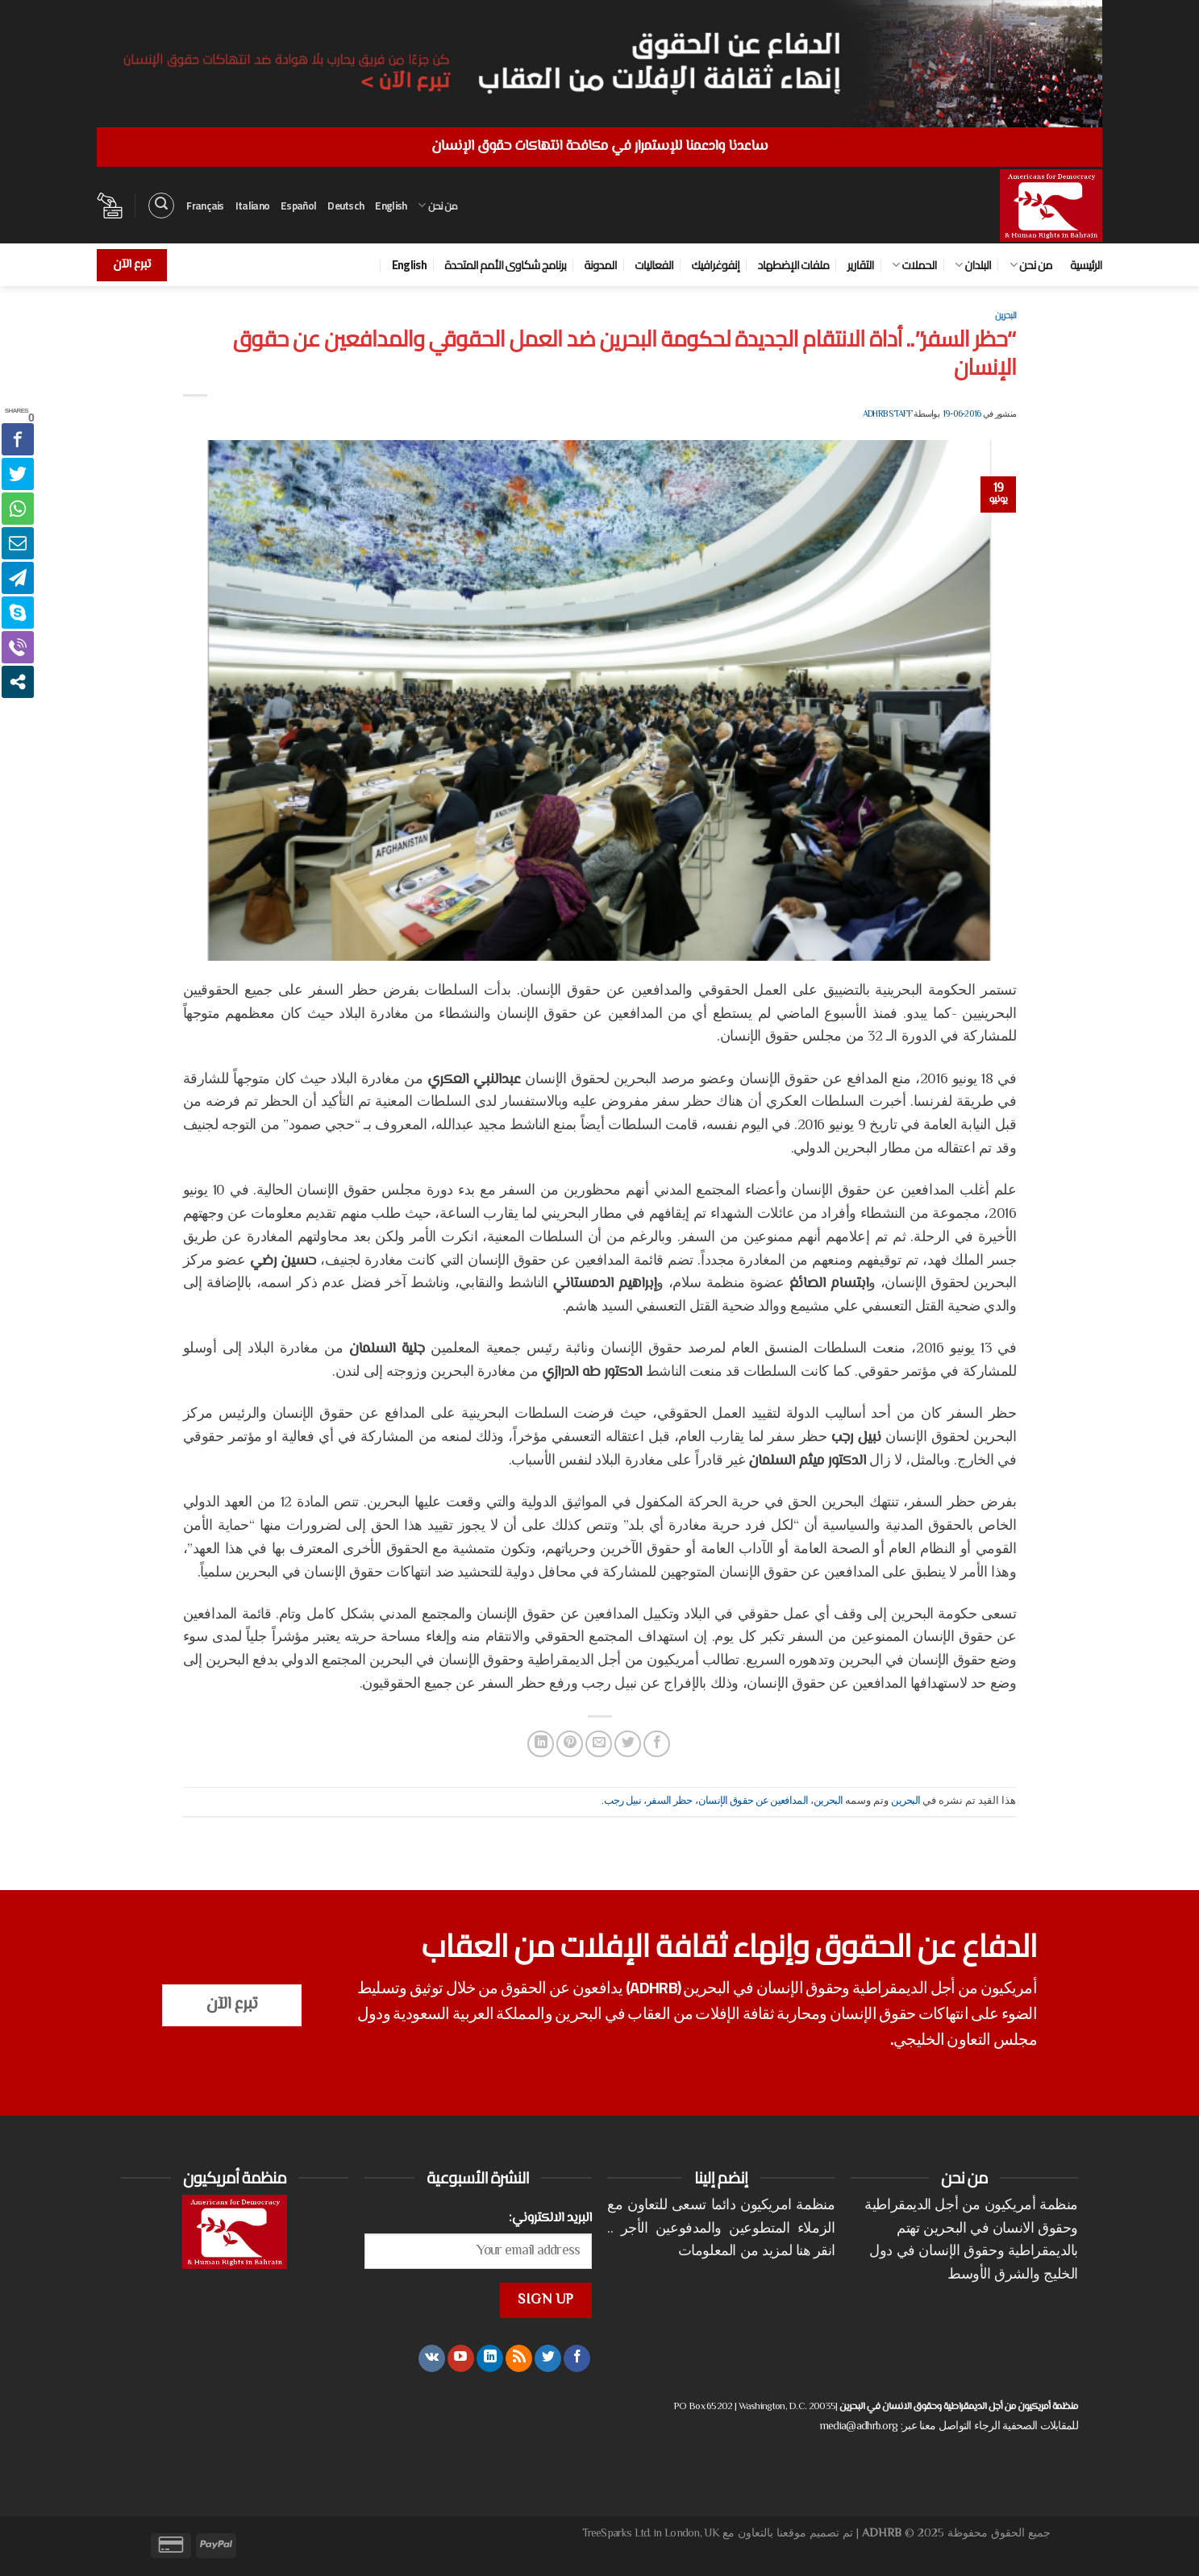 This screenshot has width=1199, height=2576. What do you see at coordinates (914, 265) in the screenshot?
I see `الحملات` at bounding box center [914, 265].